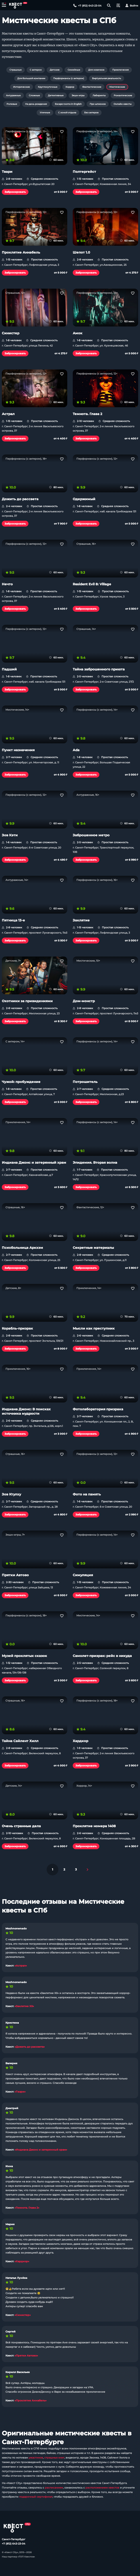 This screenshot has height=2576, width=140. I want to click on Escape rooms in English, so click(68, 104).